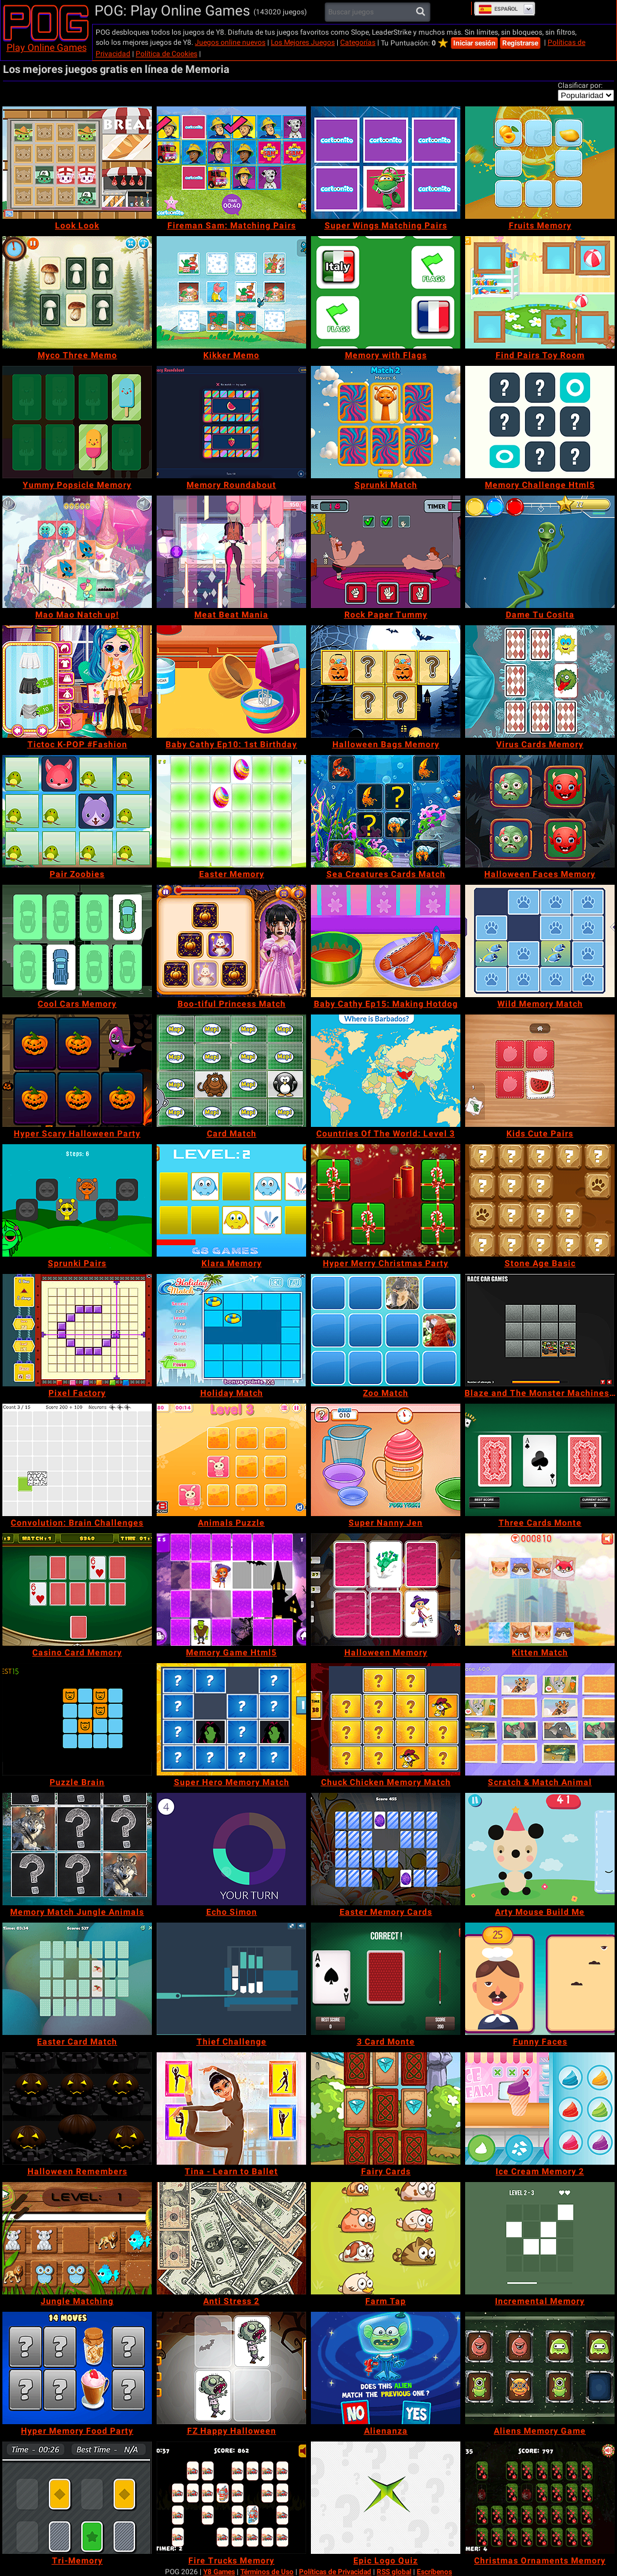  Describe the element at coordinates (77, 292) in the screenshot. I see `[Myco Three Memo]` at that location.